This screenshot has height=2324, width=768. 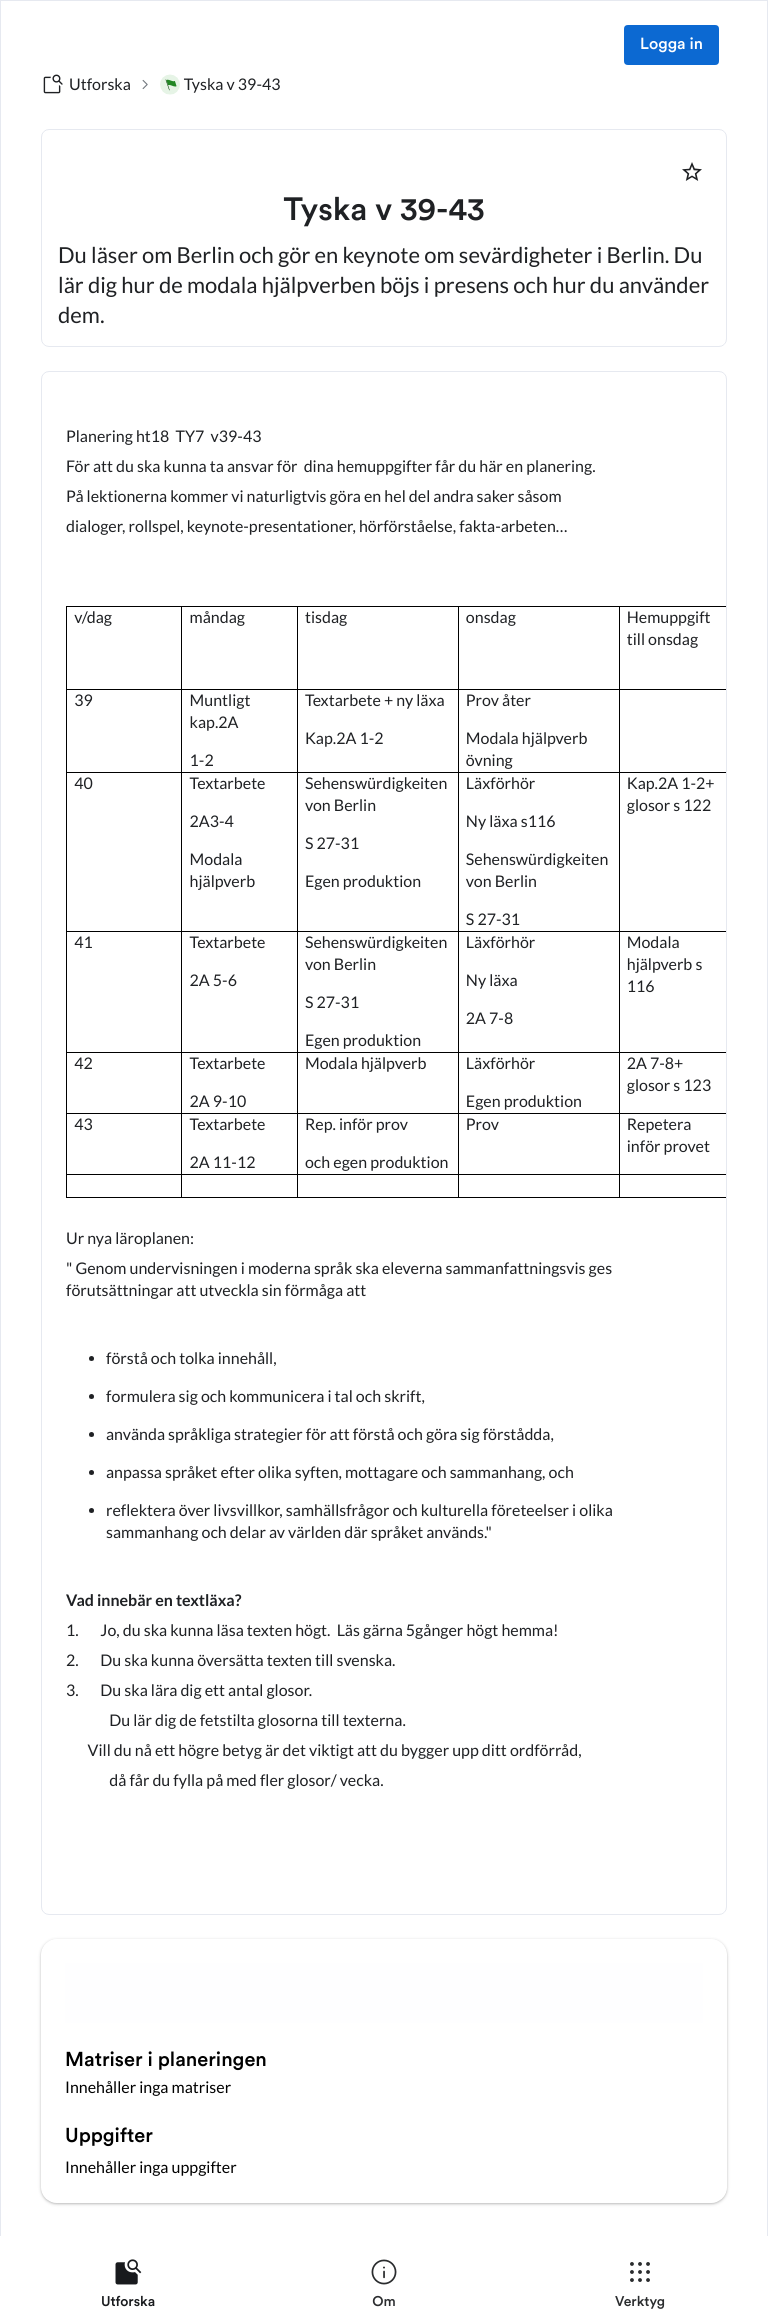 I want to click on [listitem], so click(x=128, y=2288).